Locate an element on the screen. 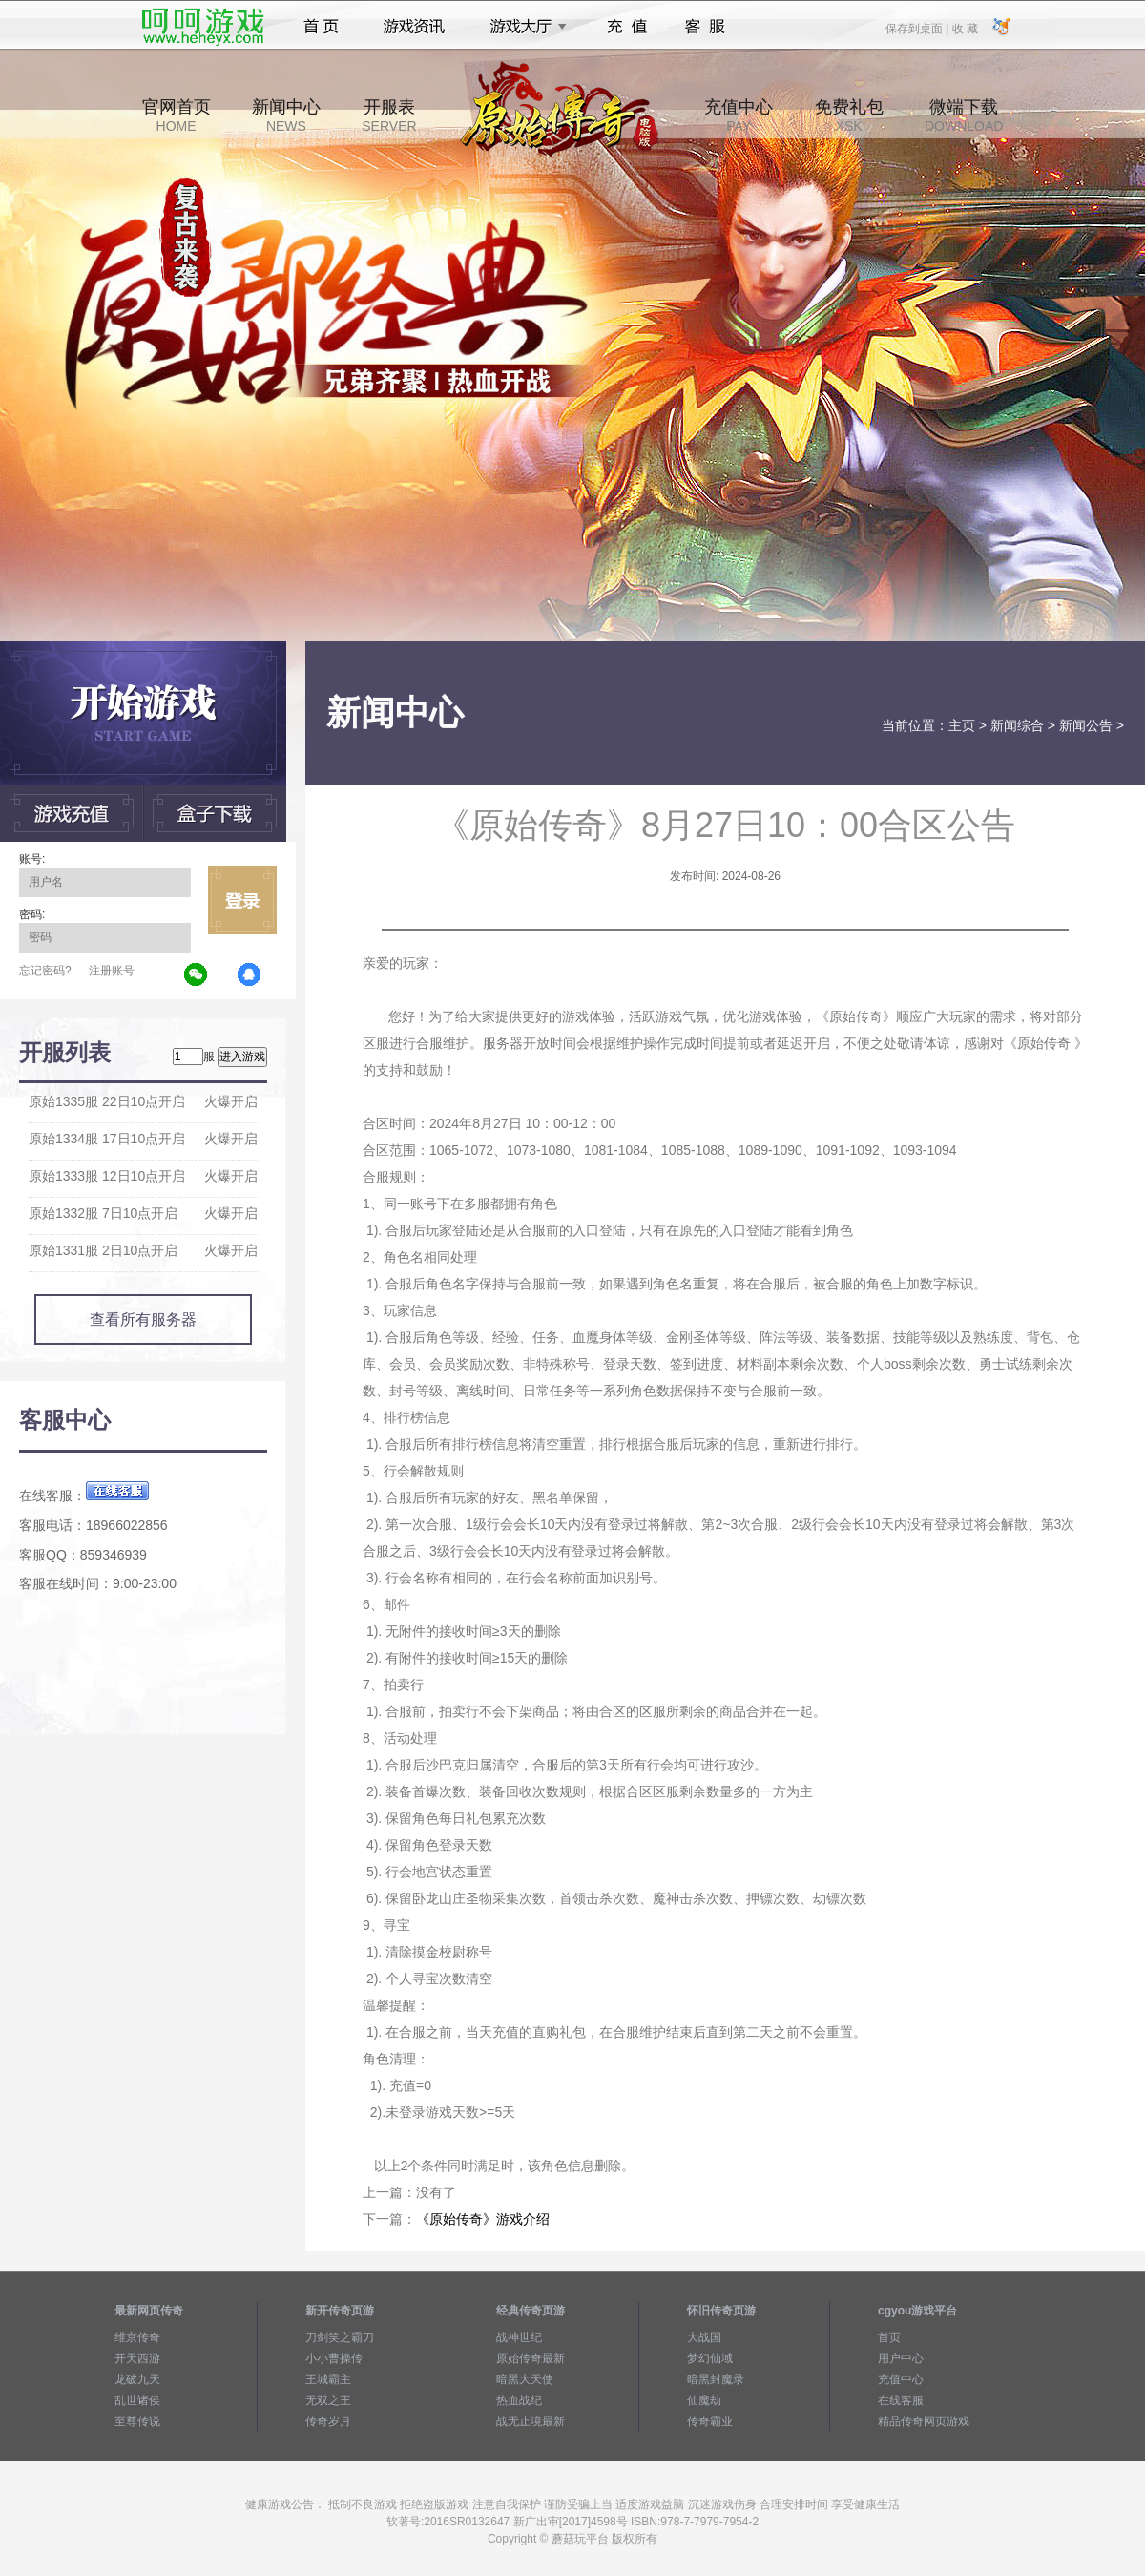 The width and height of the screenshot is (1145, 2576). 充值中心 is located at coordinates (738, 115).